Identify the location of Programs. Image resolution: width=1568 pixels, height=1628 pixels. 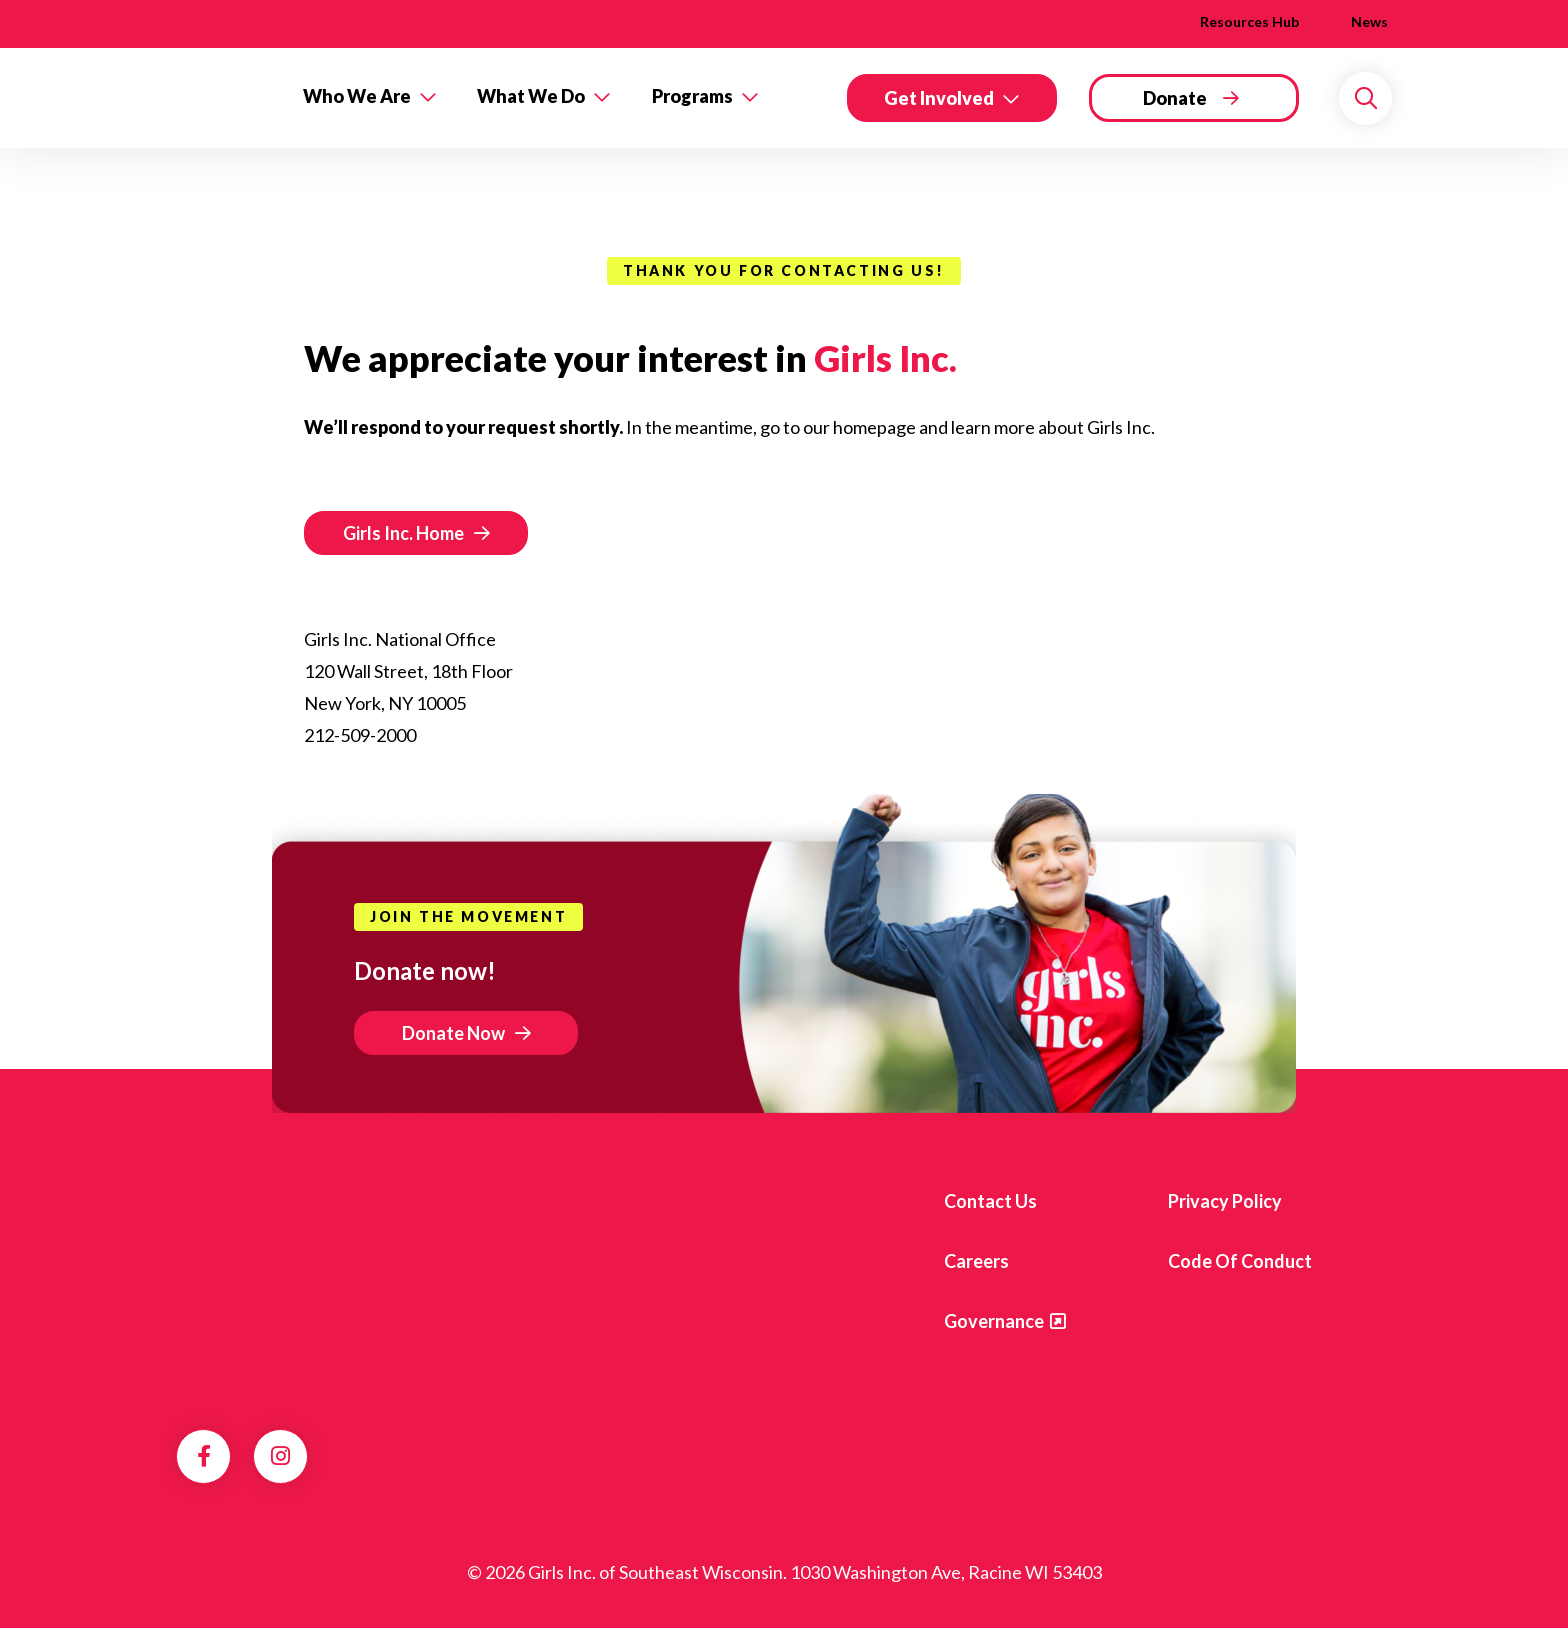
(692, 96).